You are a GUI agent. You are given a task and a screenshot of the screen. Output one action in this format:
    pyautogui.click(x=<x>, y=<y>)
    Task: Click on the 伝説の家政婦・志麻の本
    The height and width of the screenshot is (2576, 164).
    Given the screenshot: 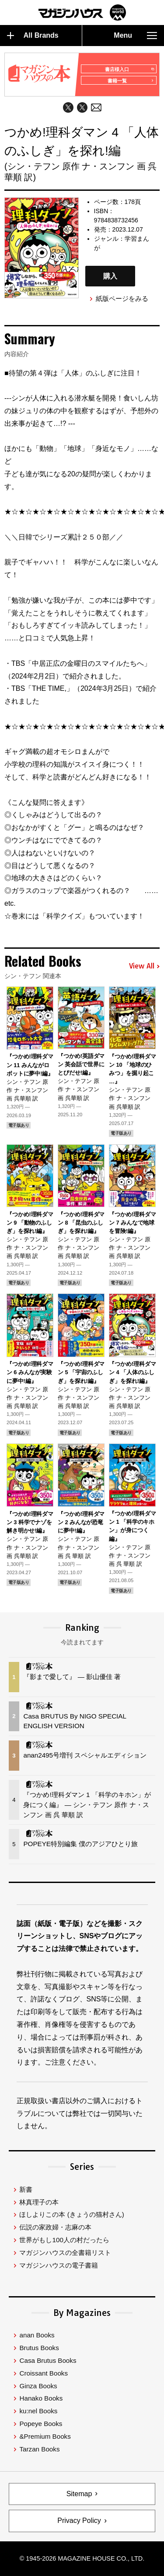 What is the action you would take?
    pyautogui.click(x=55, y=2227)
    